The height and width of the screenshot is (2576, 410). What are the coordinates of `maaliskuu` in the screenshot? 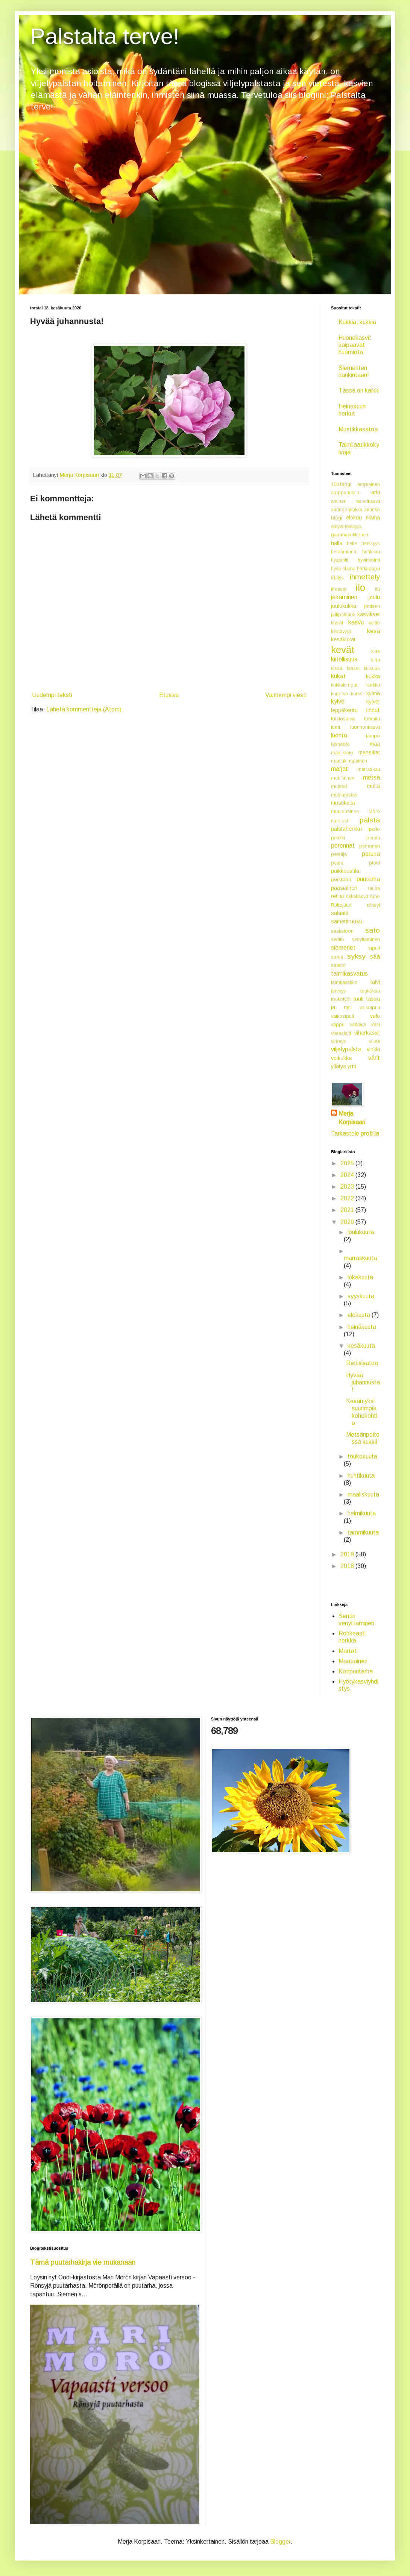 It's located at (342, 752).